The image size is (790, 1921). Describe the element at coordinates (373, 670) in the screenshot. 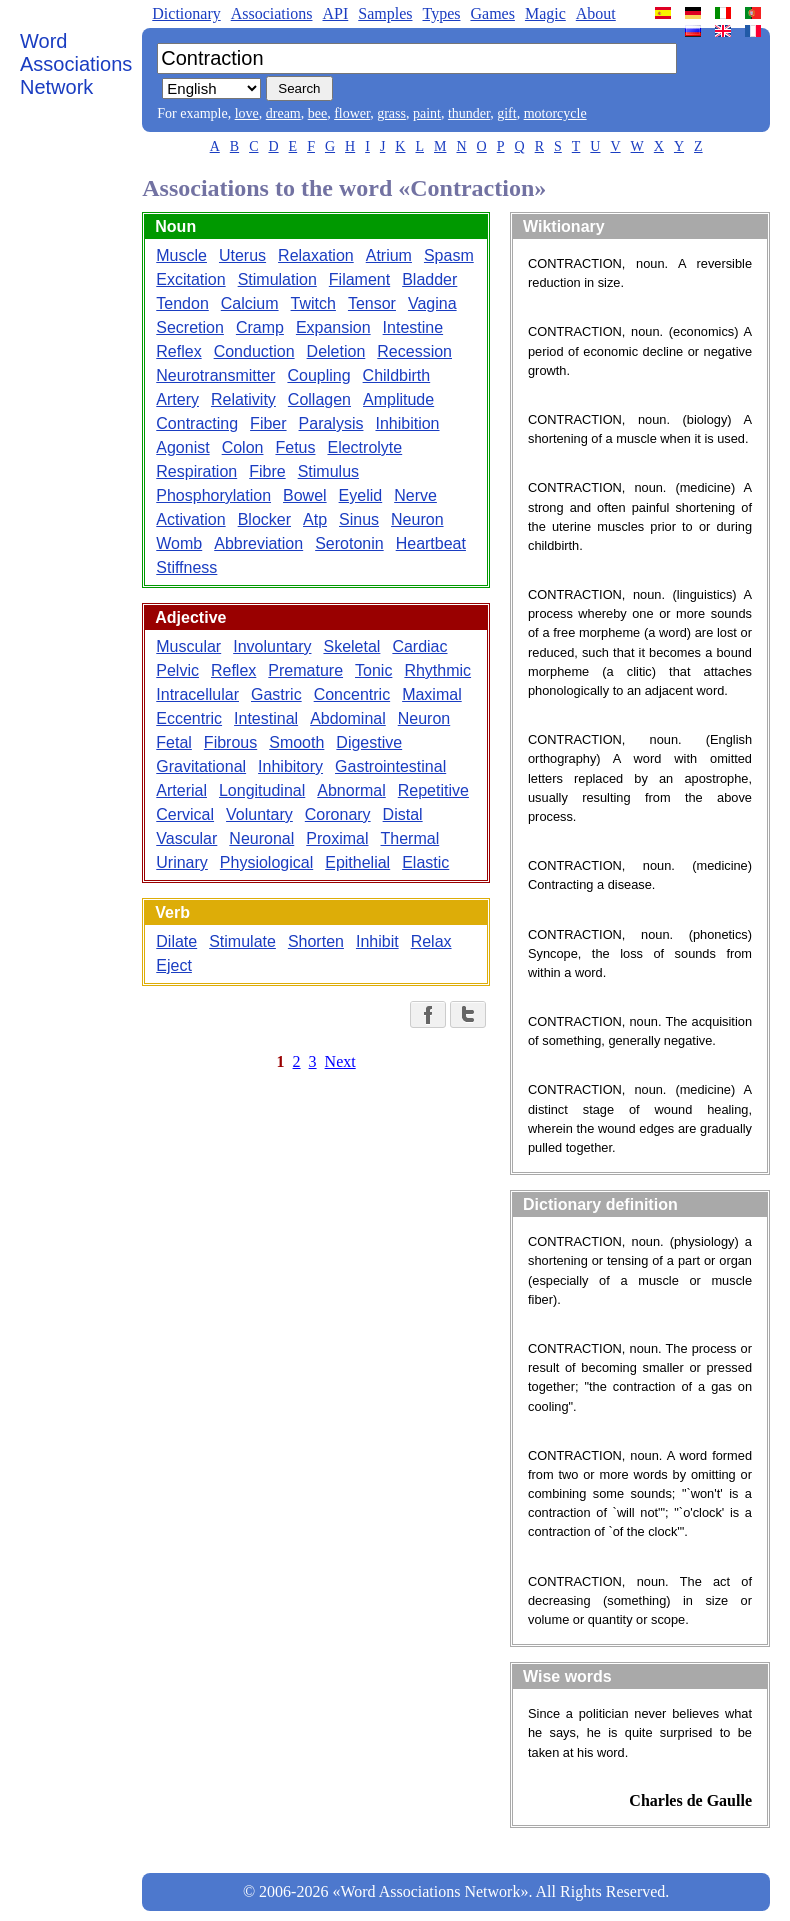

I see `Tonic` at that location.